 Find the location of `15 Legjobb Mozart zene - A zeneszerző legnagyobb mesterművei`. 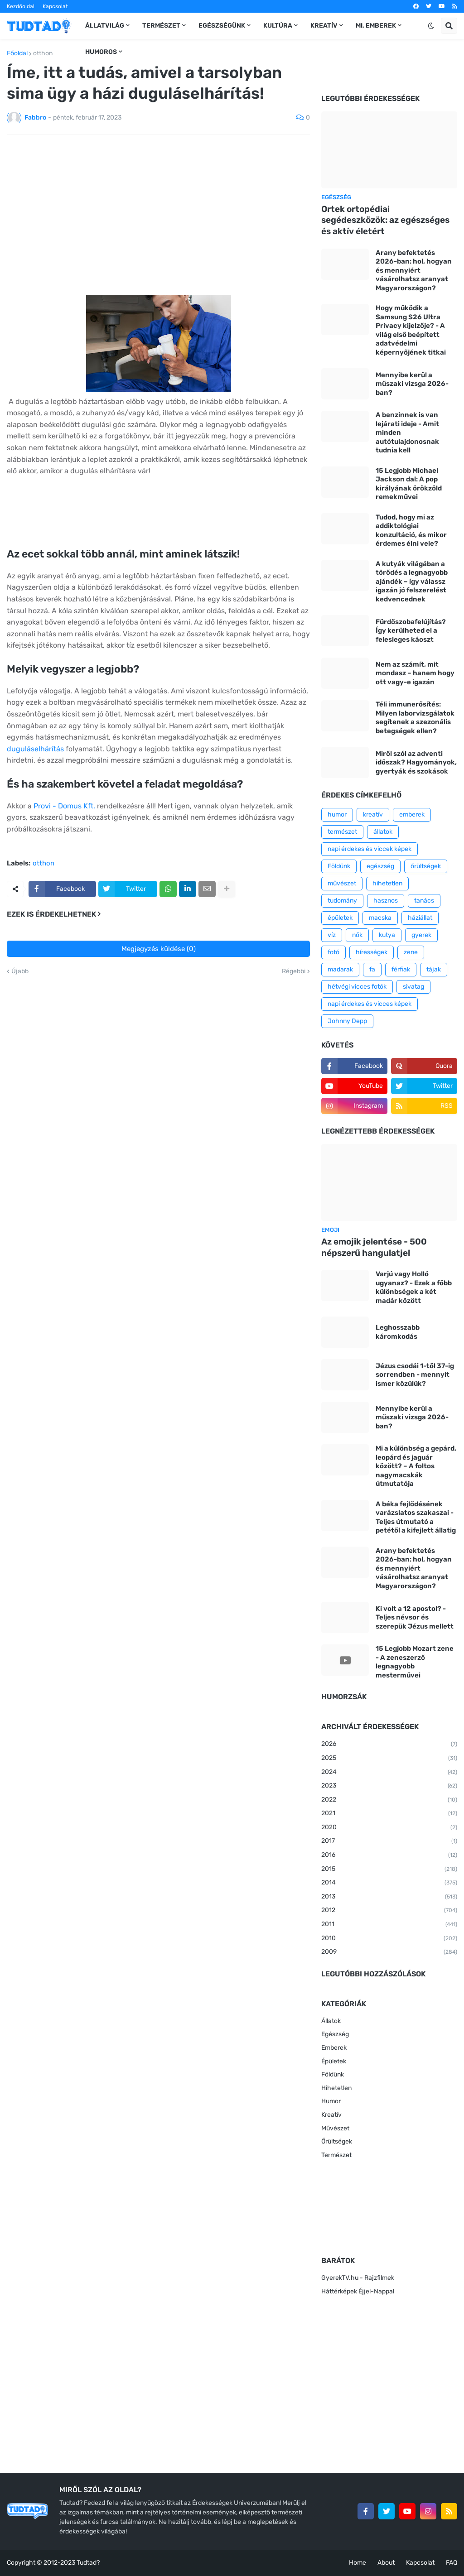

15 Legjobb Mozart zene - A zeneszerző legnagyobb mesterművei is located at coordinates (415, 1661).